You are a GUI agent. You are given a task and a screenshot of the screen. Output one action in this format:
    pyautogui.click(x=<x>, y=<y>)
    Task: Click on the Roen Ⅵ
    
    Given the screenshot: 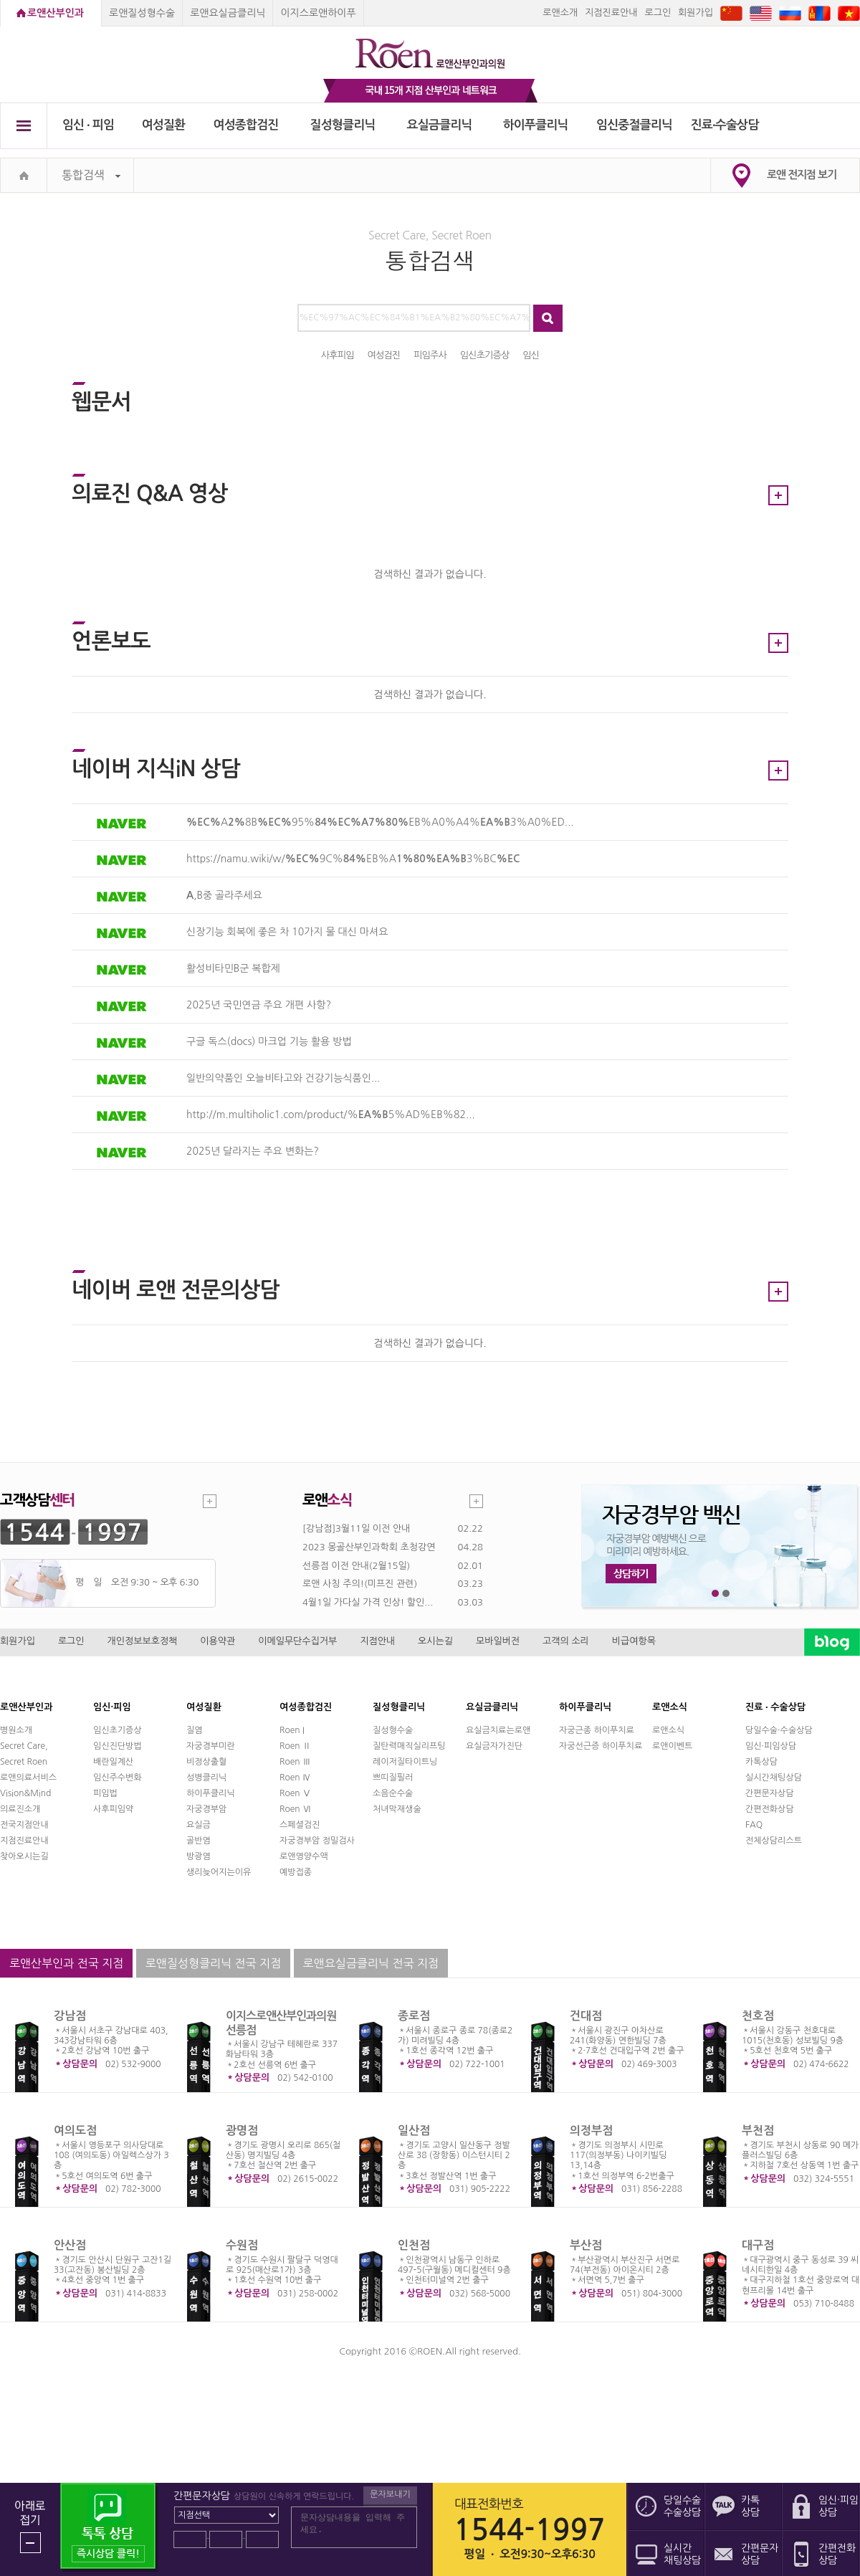 What is the action you would take?
    pyautogui.click(x=295, y=1809)
    